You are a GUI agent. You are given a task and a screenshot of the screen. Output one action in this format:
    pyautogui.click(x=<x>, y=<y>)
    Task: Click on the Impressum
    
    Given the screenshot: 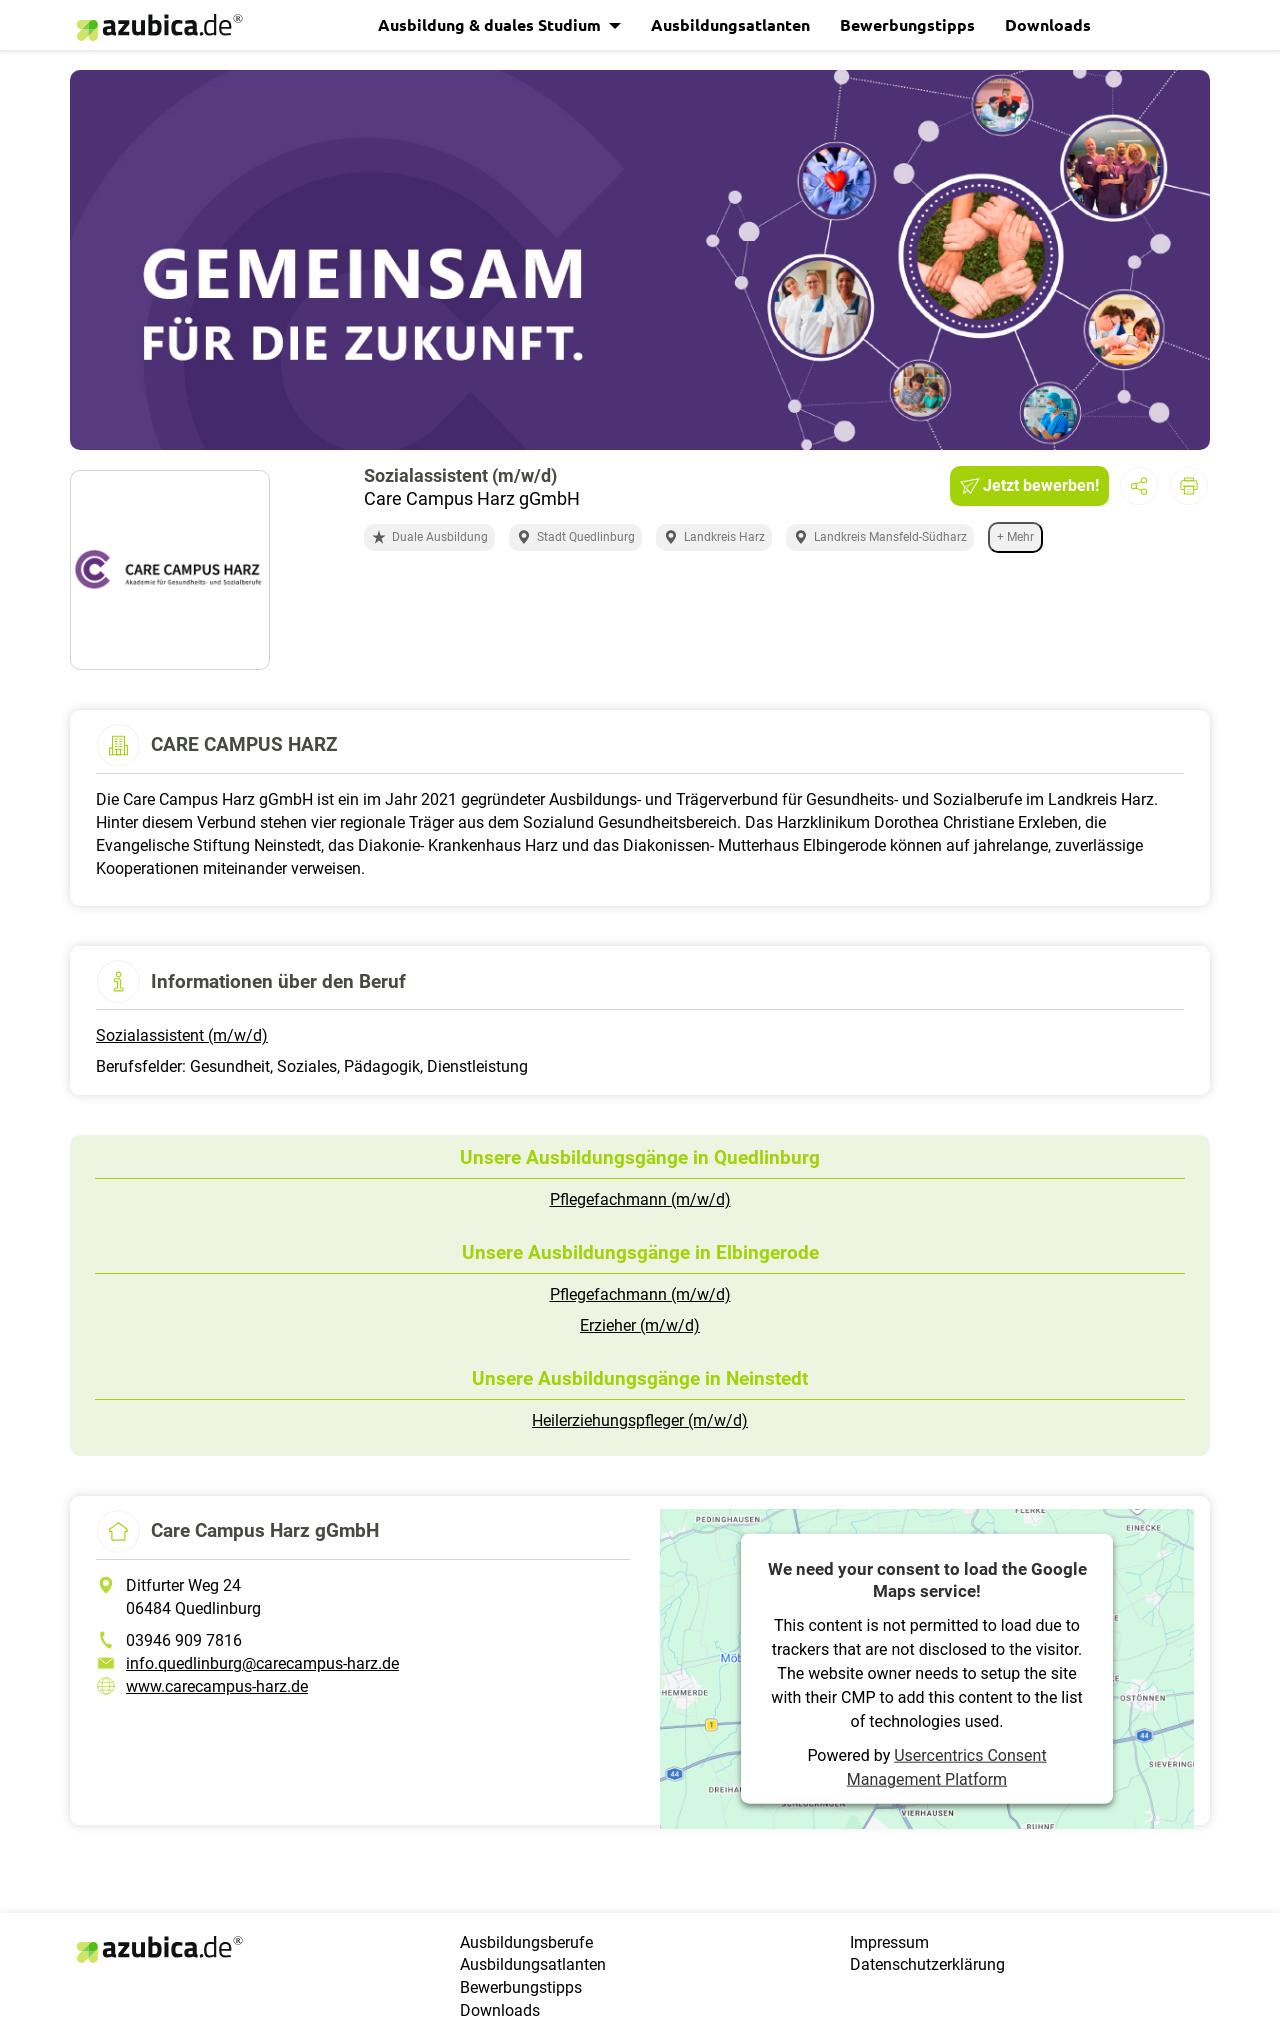 What is the action you would take?
    pyautogui.click(x=889, y=1942)
    